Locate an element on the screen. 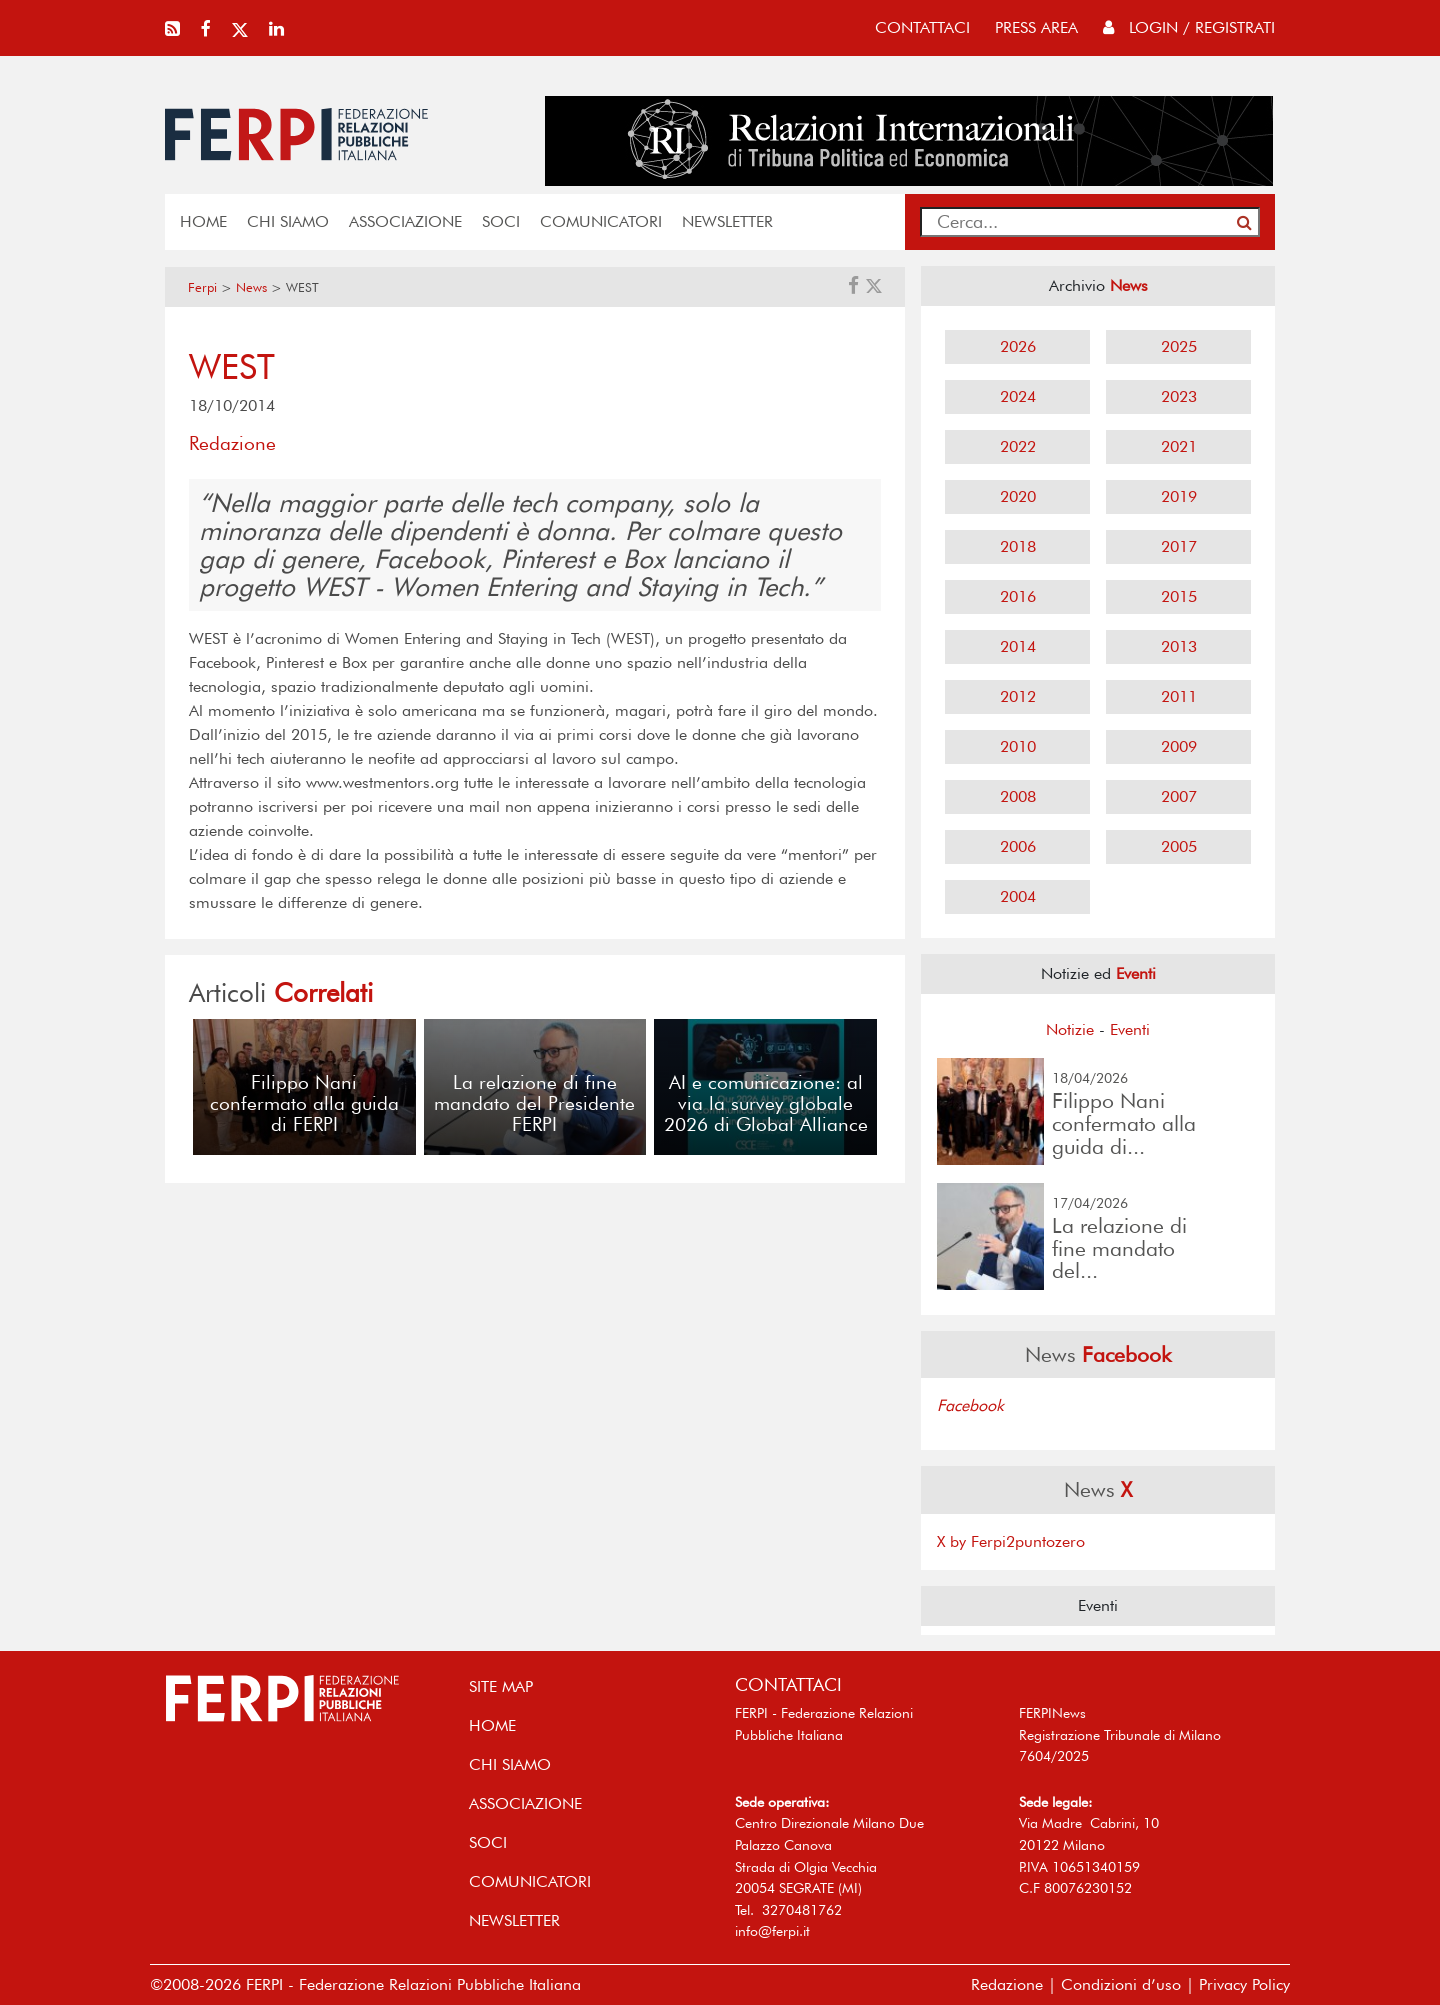 This screenshot has height=2005, width=1440. 2011 is located at coordinates (1179, 696).